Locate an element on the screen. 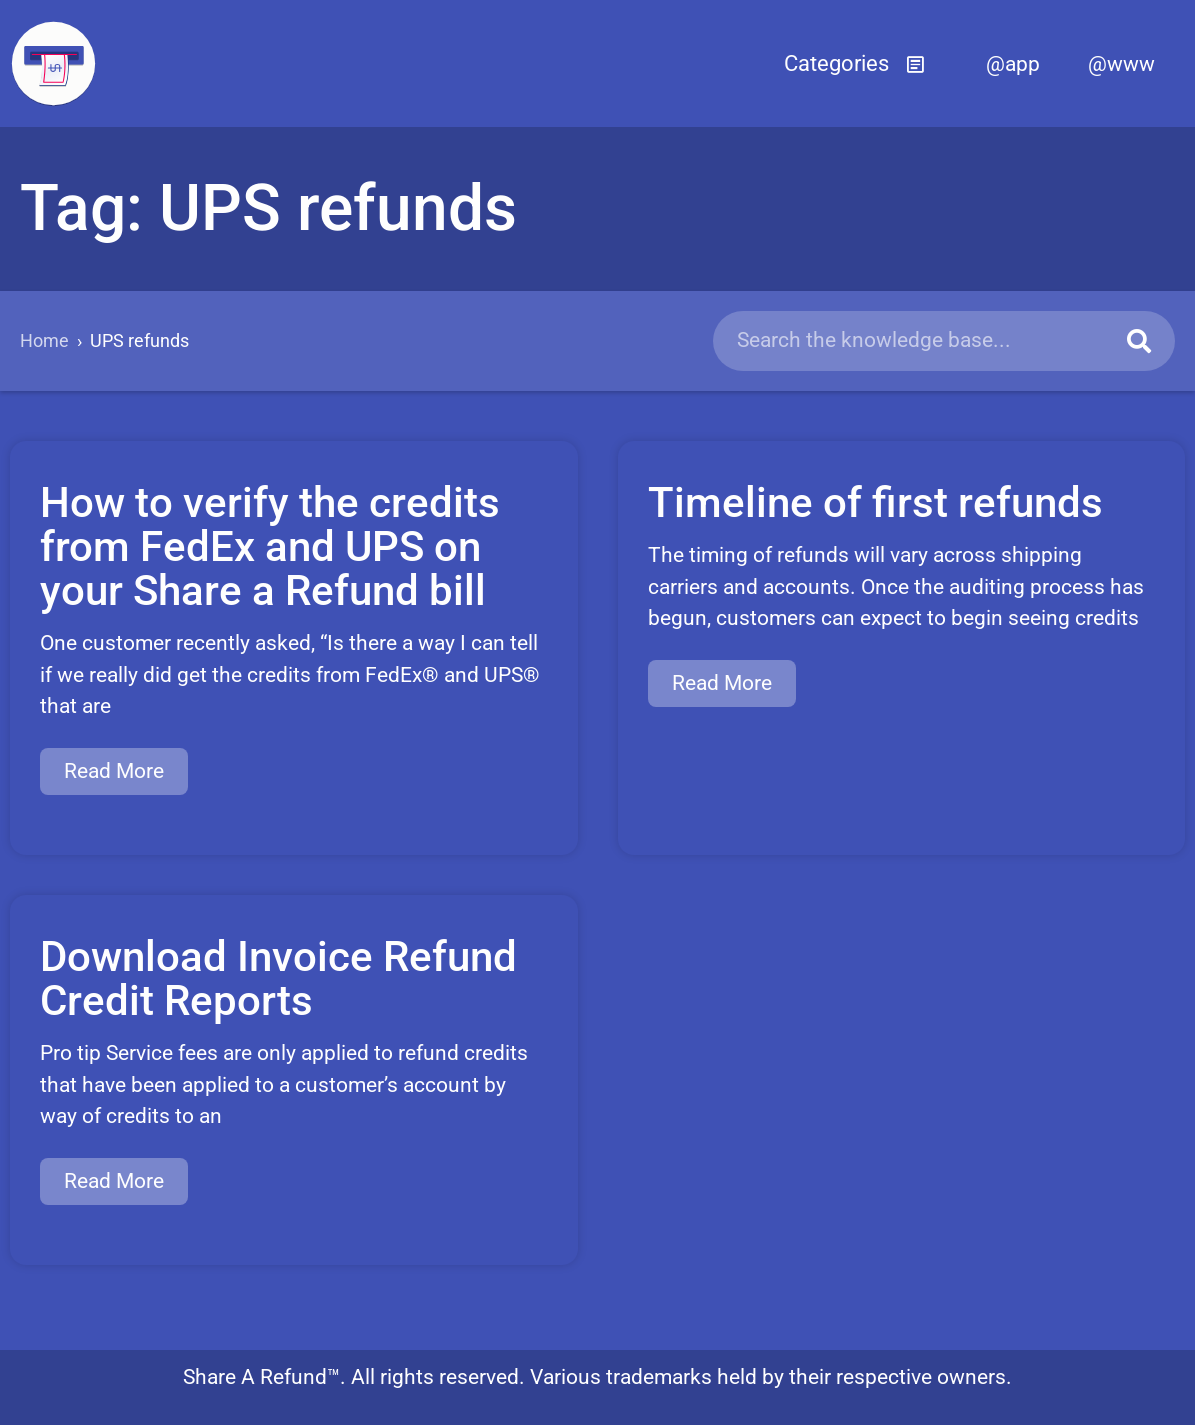 The image size is (1195, 1425). Read More [Read more about Download Invoice Refund Credit Reports] is located at coordinates (114, 1181).